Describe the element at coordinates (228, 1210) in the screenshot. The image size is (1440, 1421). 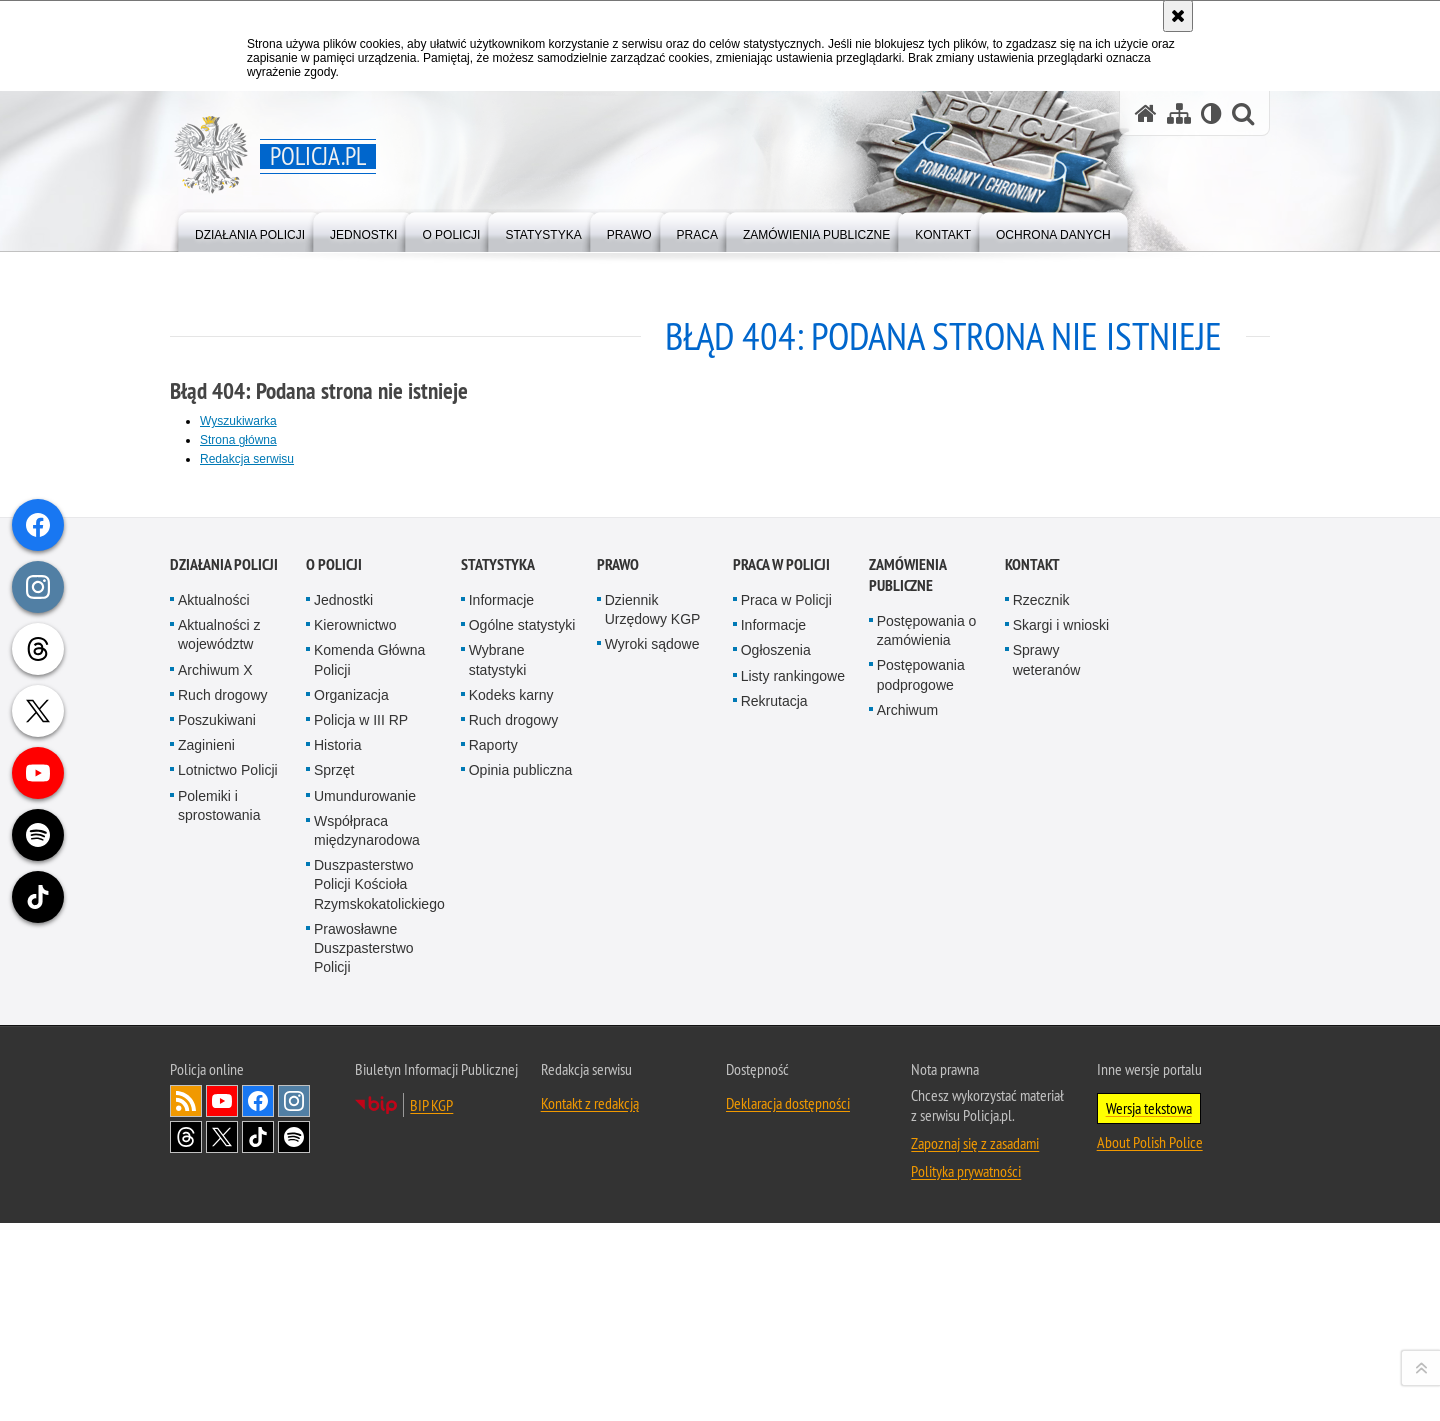
I see `Lotnictwo Policji` at that location.